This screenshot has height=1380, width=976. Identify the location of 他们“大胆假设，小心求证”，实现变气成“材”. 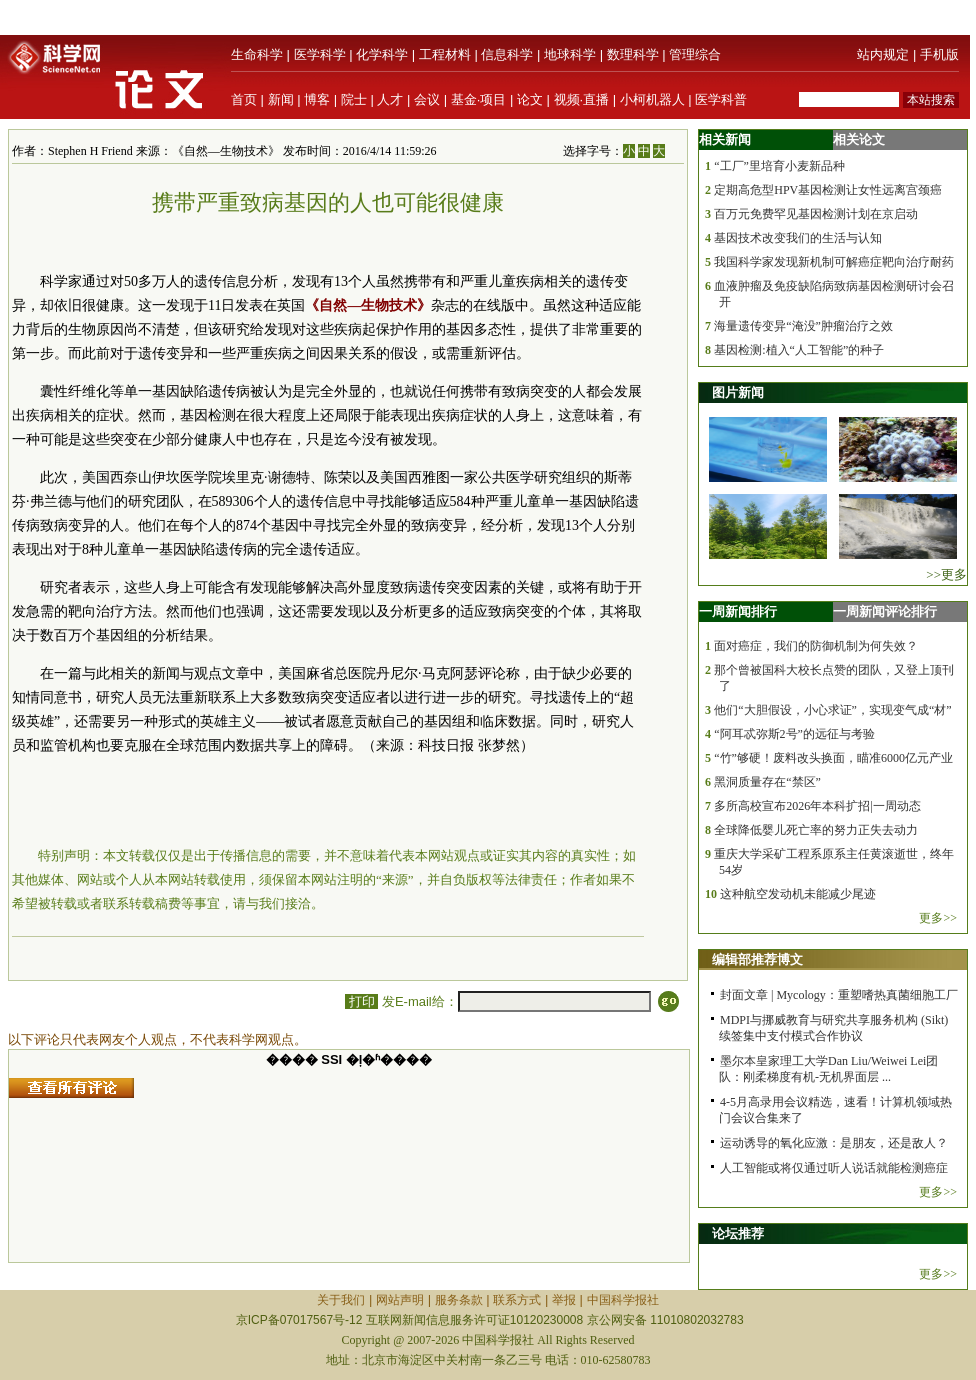
(832, 710).